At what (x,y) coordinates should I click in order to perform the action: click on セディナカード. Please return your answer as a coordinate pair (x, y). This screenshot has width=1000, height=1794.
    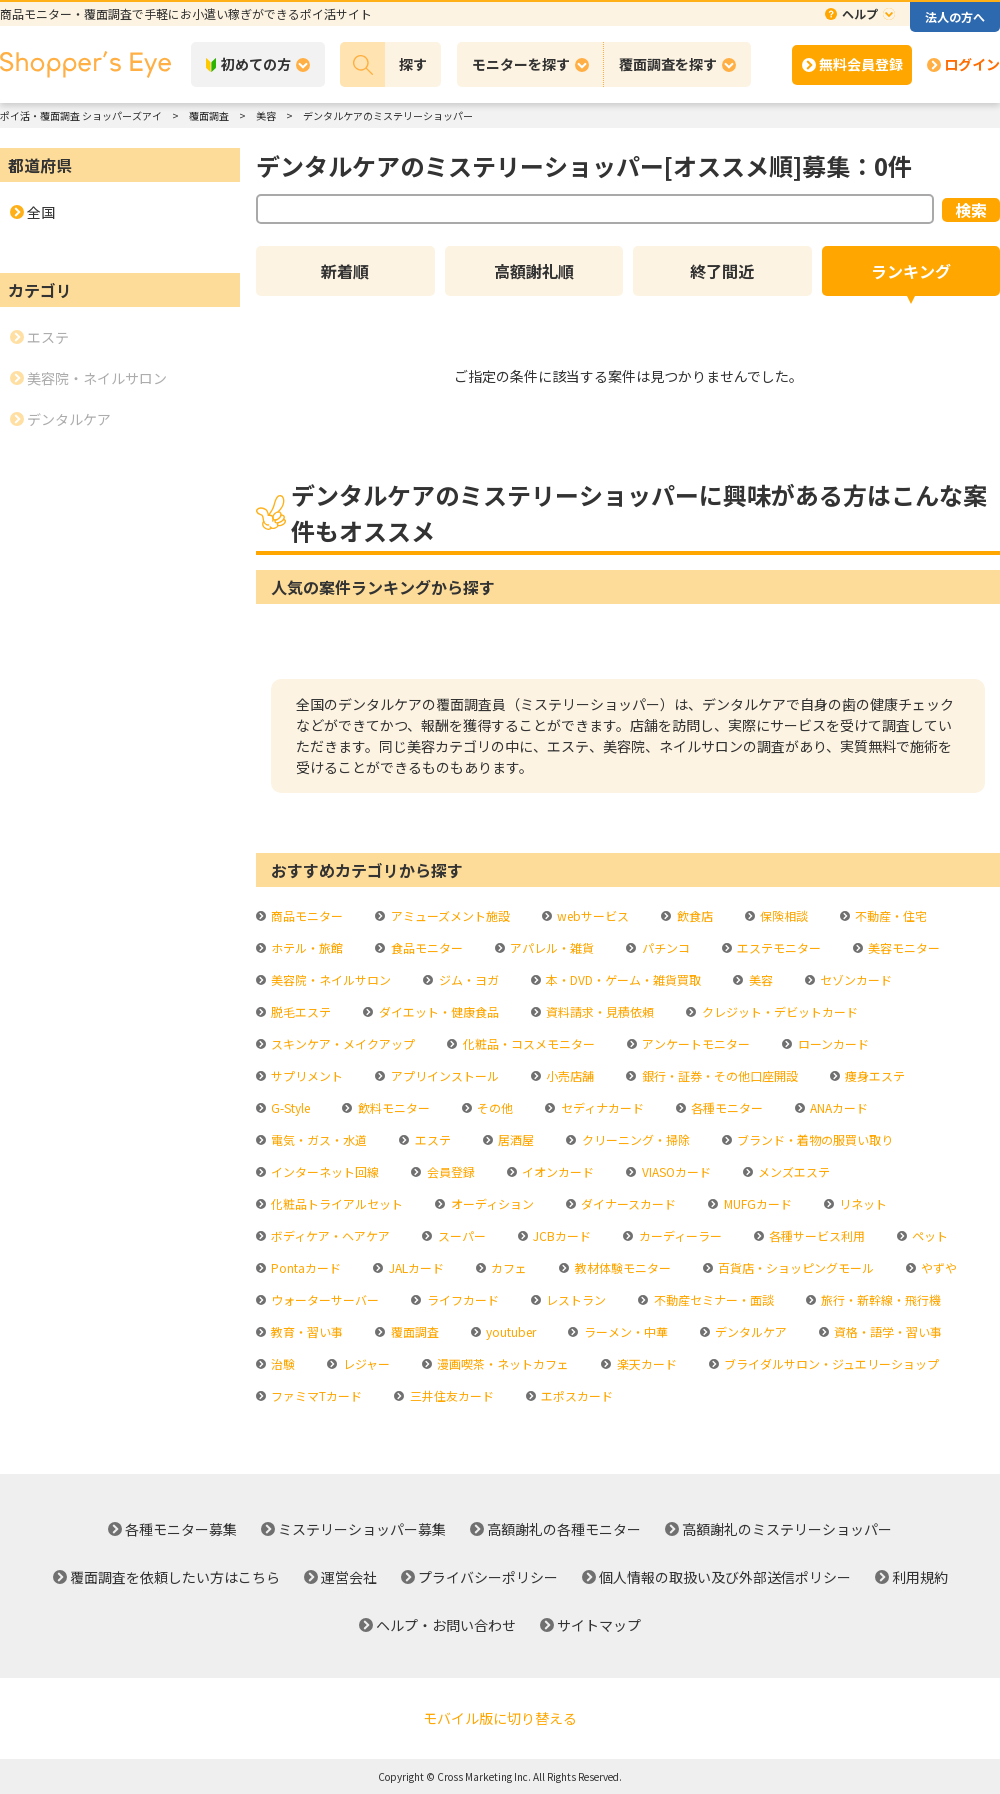
    Looking at the image, I should click on (601, 1107).